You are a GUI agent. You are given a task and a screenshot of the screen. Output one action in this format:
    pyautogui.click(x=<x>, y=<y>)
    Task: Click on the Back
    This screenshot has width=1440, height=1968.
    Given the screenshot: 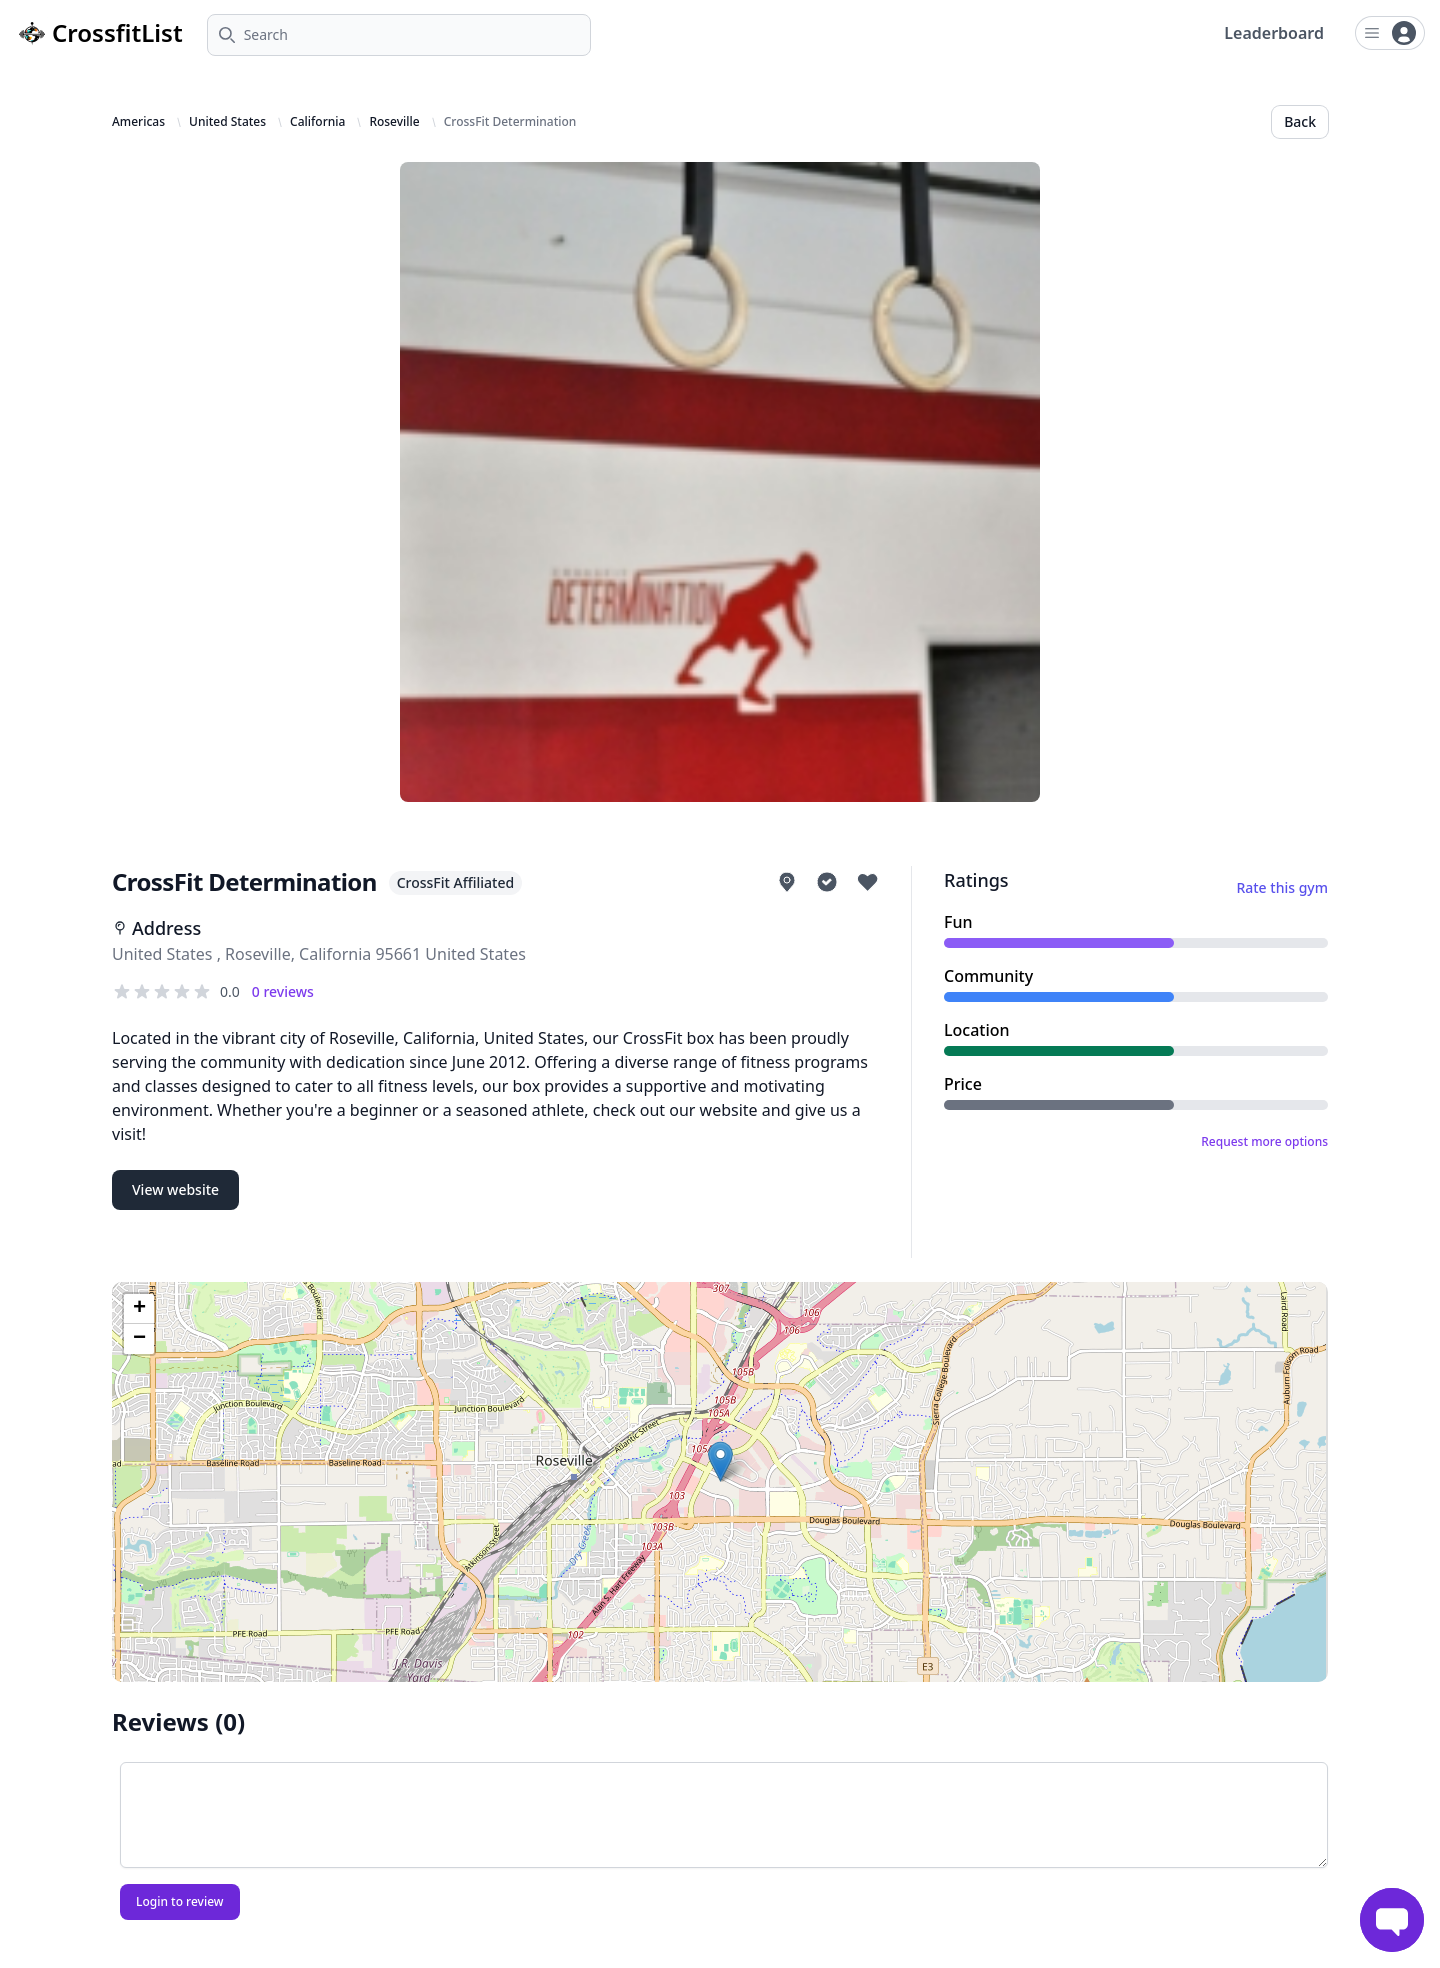 What is the action you would take?
    pyautogui.click(x=1300, y=121)
    